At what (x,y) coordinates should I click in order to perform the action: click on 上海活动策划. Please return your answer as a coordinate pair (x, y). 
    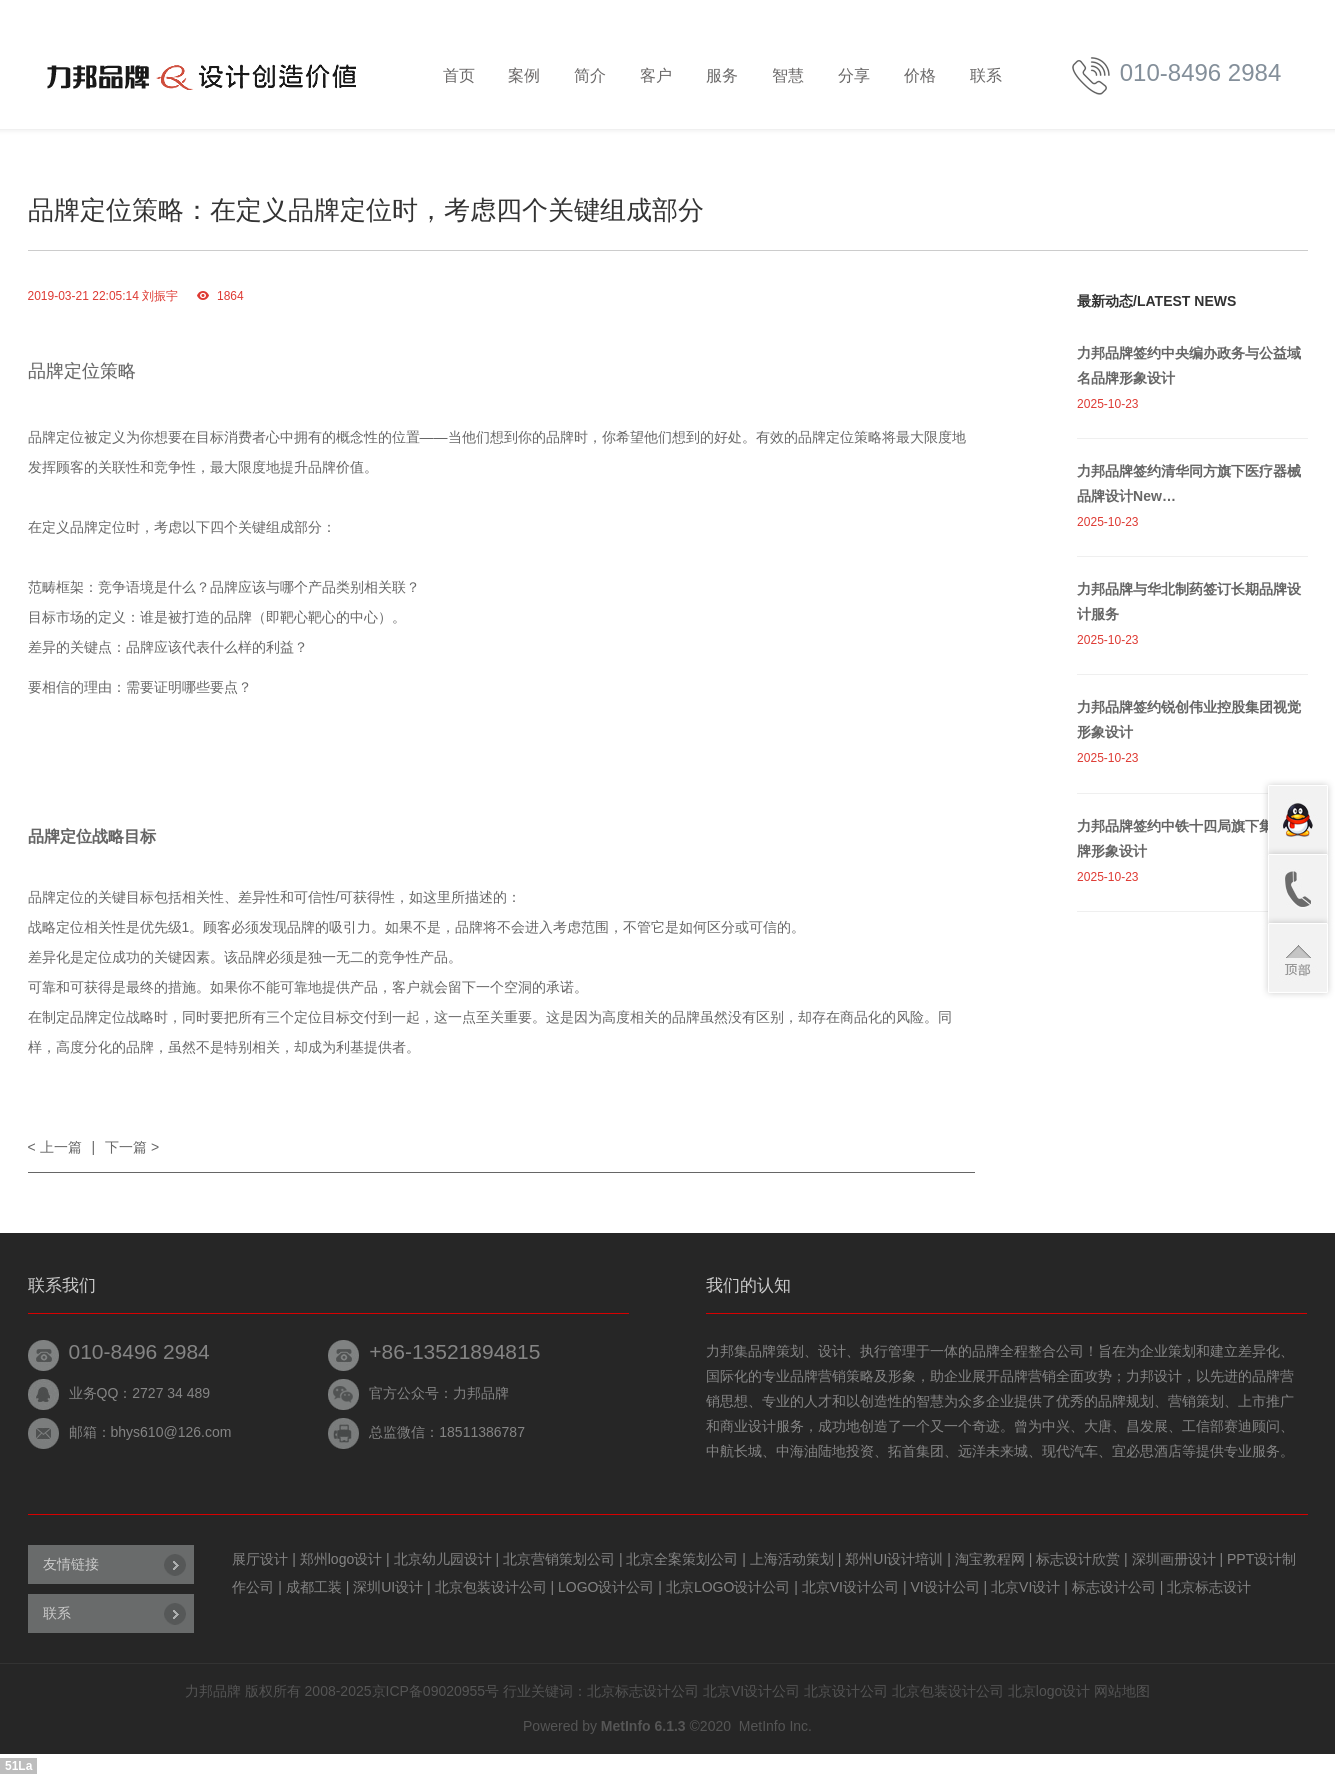
    Looking at the image, I should click on (794, 1559).